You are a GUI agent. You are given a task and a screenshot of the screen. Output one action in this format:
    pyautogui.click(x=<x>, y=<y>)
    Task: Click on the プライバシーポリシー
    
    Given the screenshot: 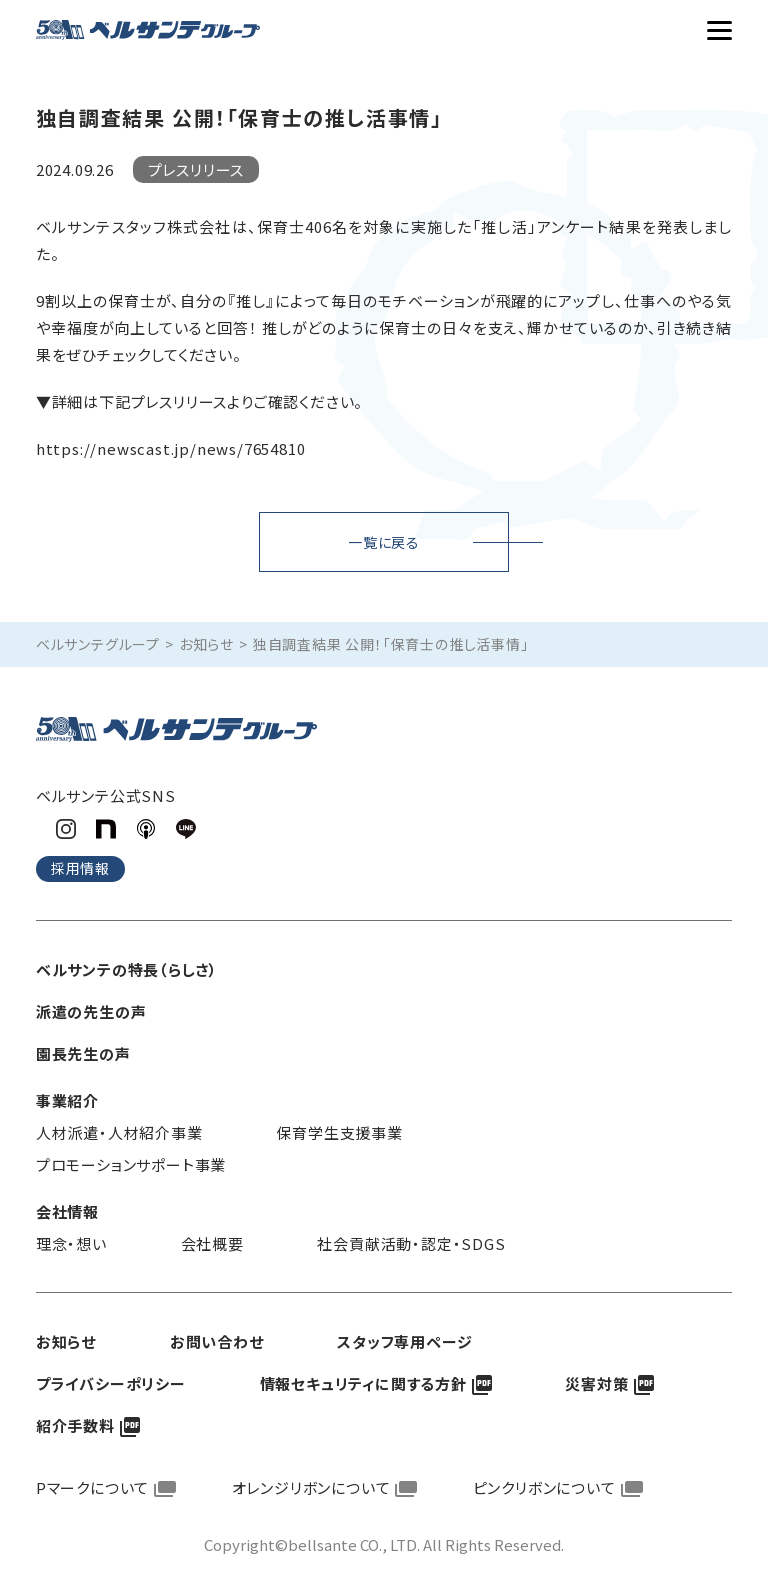 What is the action you would take?
    pyautogui.click(x=111, y=1383)
    